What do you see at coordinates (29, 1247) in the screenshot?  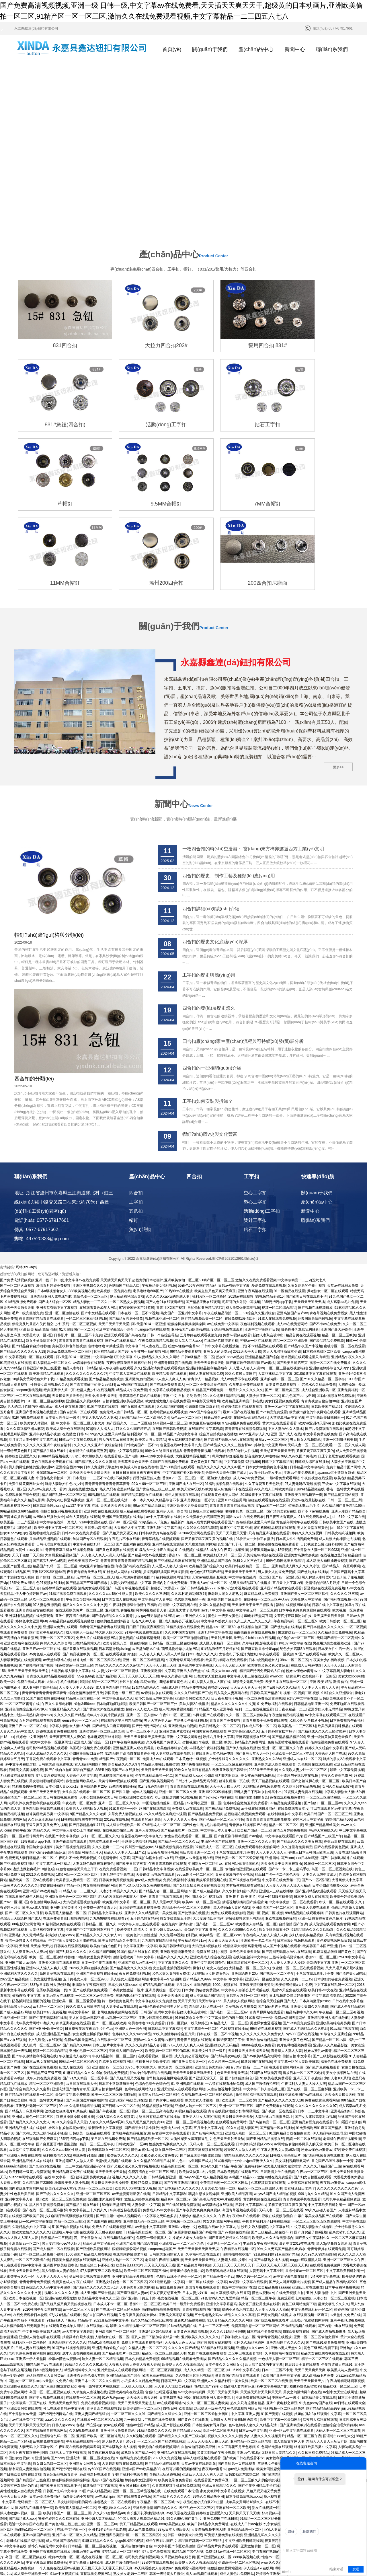 I see `中文字幕视频一区二区在线观看` at bounding box center [29, 1247].